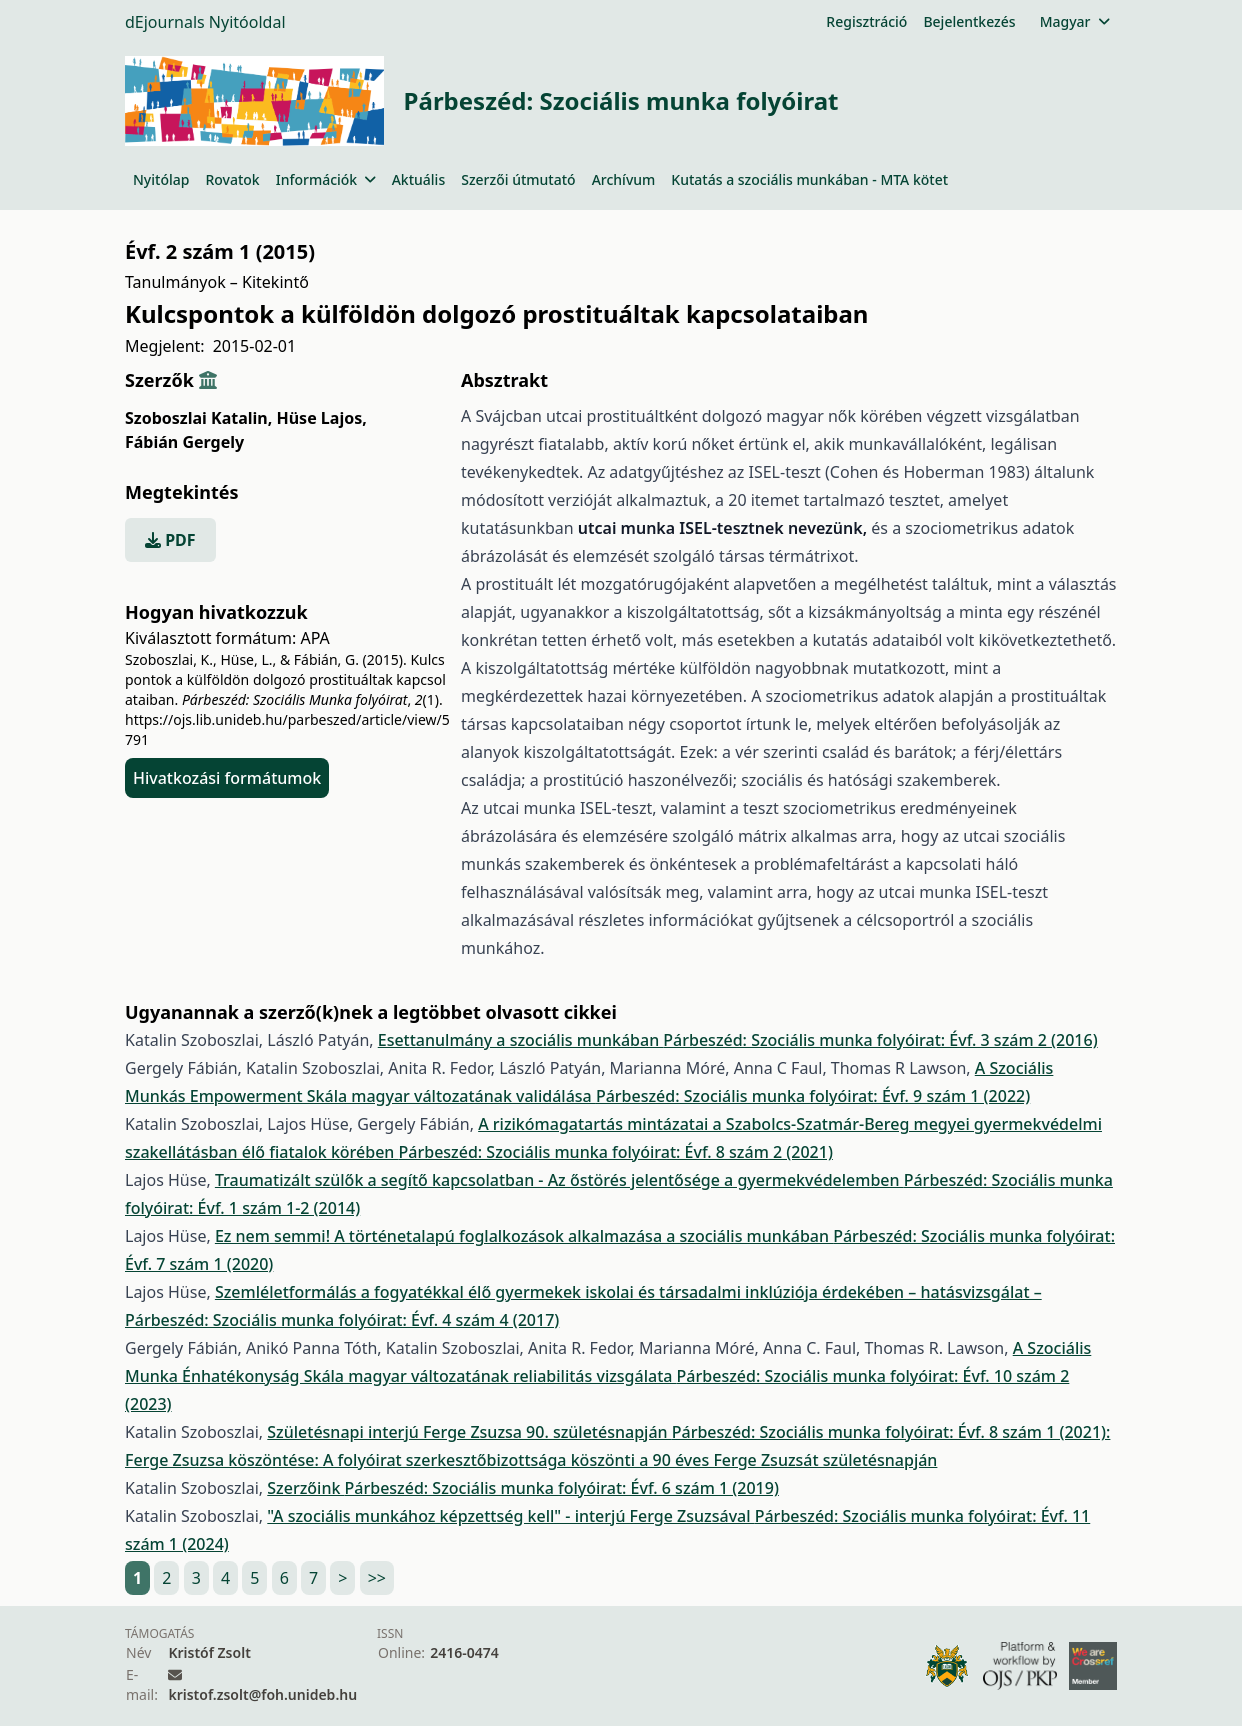 This screenshot has height=1726, width=1242. I want to click on Hüse Lajos, so click(321, 418).